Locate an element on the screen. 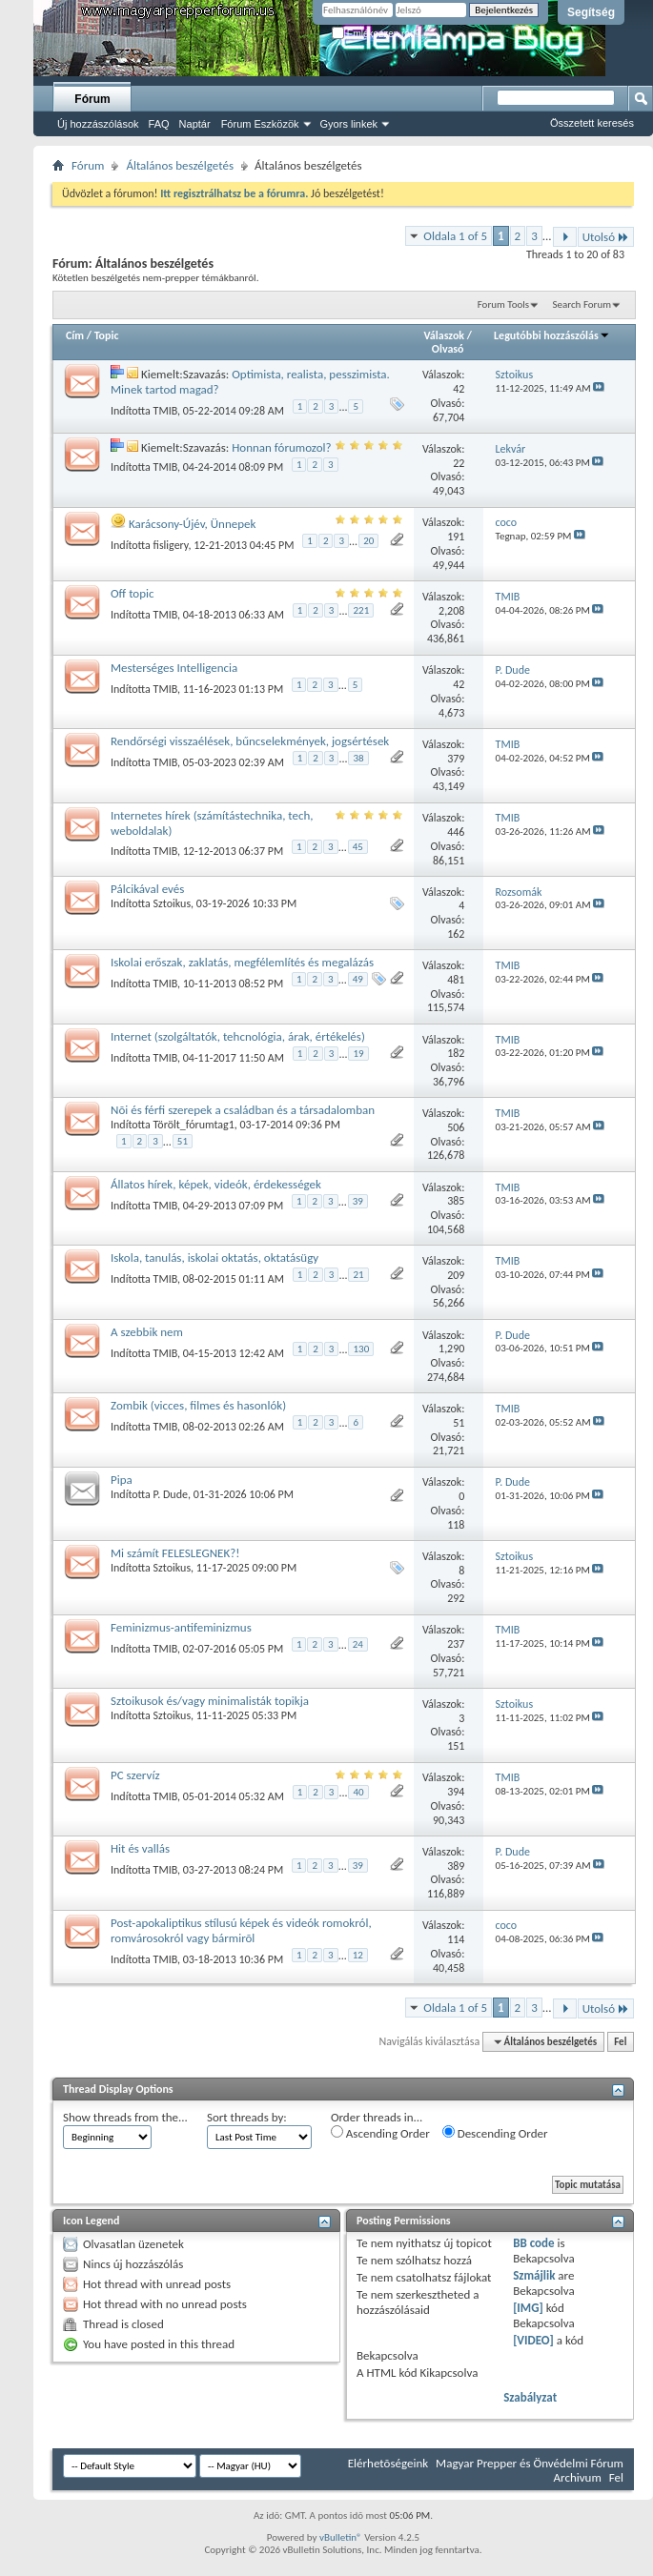 The width and height of the screenshot is (653, 2576). Pipa is located at coordinates (122, 1479).